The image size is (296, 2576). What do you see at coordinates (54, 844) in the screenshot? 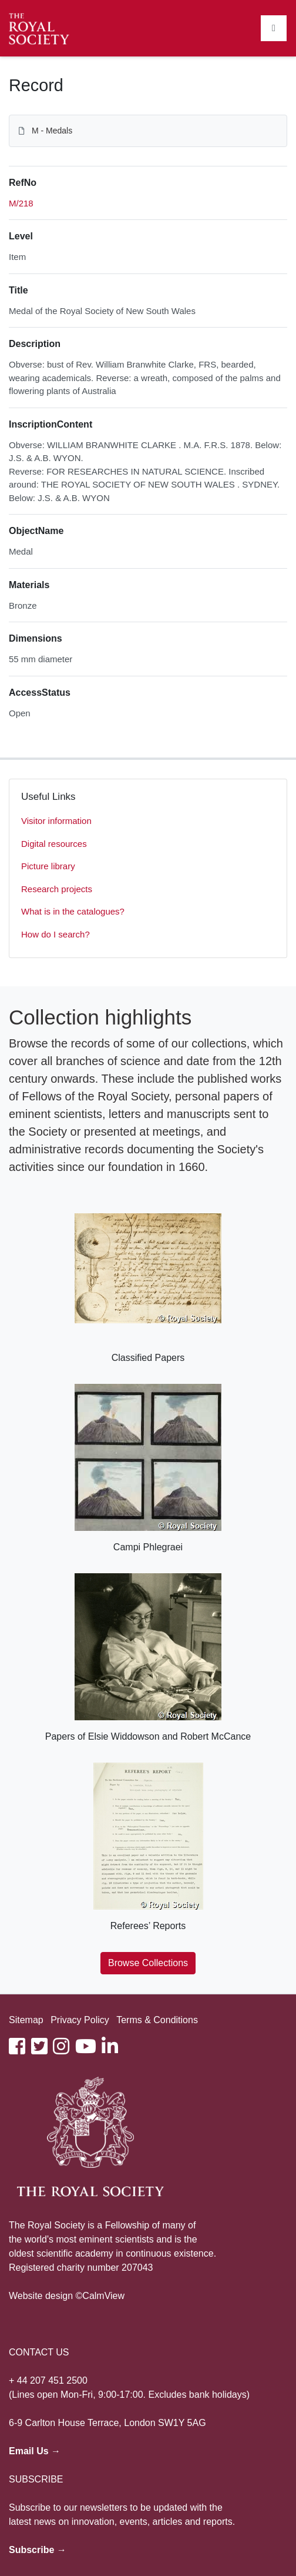
I see `Digital resources` at bounding box center [54, 844].